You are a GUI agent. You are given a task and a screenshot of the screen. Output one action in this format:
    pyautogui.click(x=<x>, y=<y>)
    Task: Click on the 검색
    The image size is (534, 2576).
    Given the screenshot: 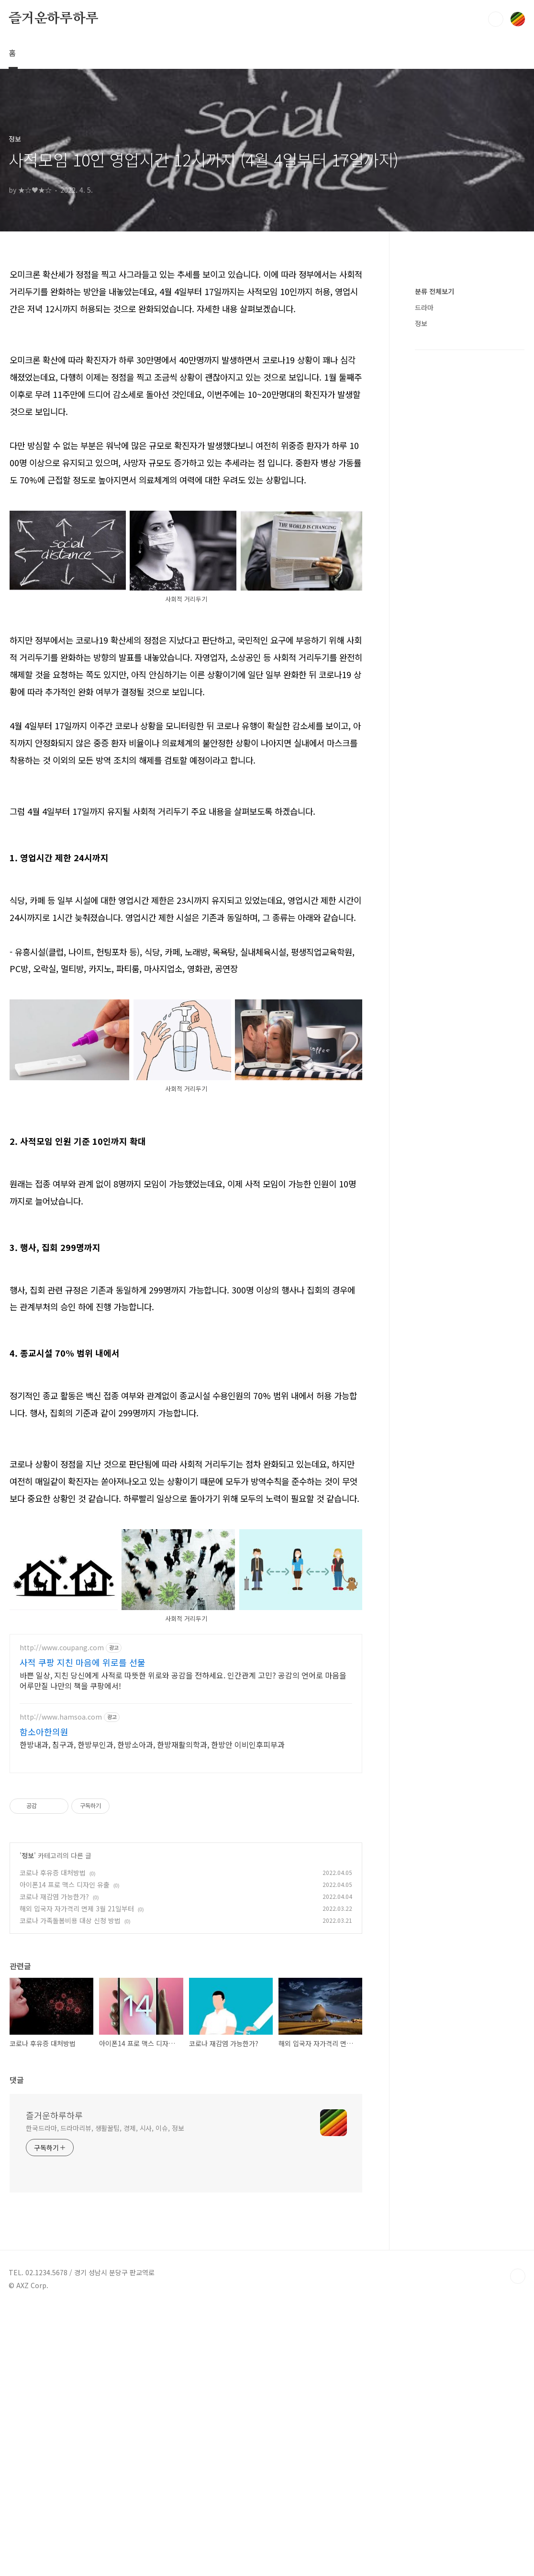 What is the action you would take?
    pyautogui.click(x=496, y=19)
    